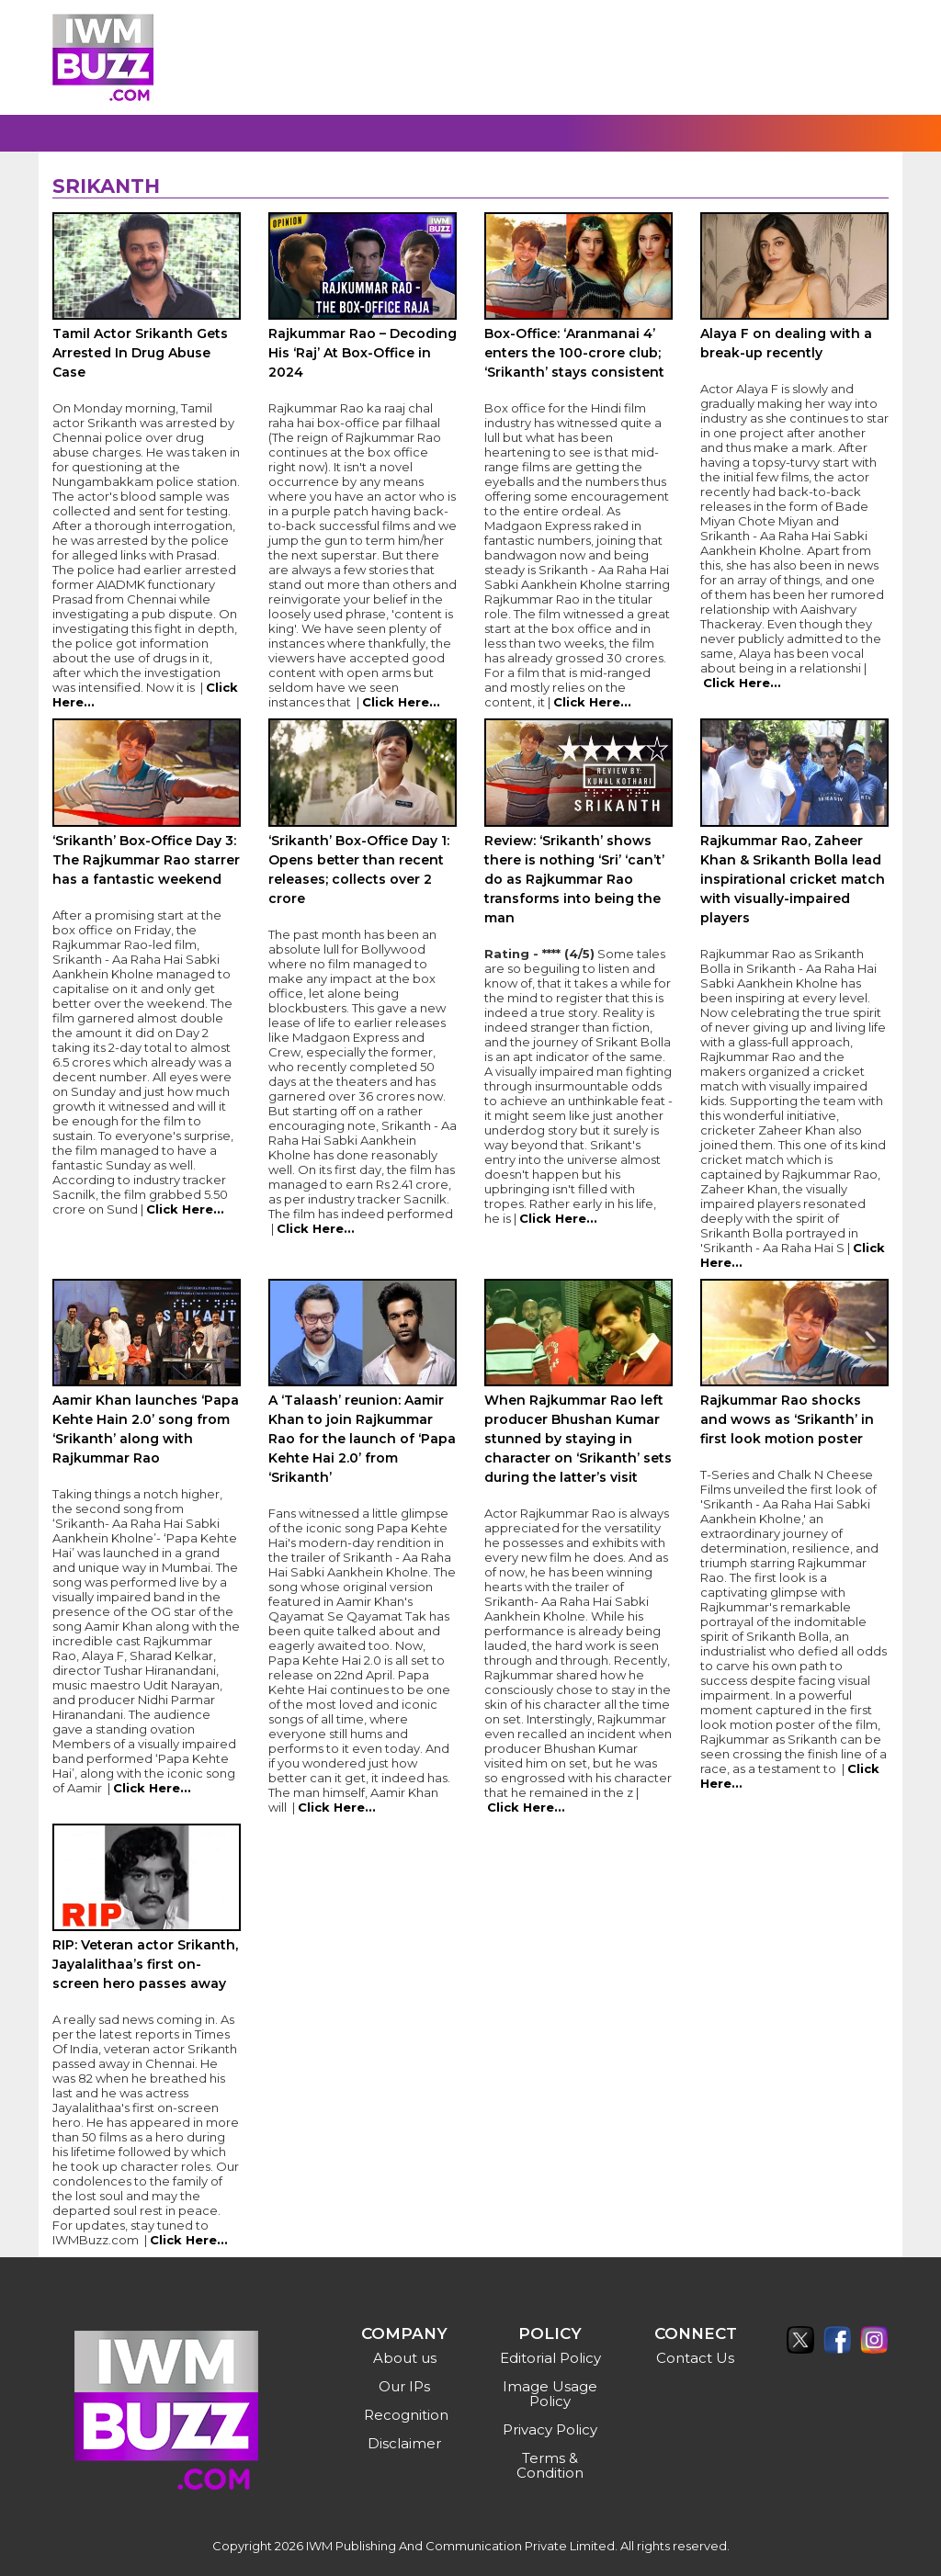 This screenshot has height=2576, width=941. I want to click on Aamir Khan launches ‘Papa Kehte Hain 2.0’ song from ‘Srikanth’ along with Rajkummar Rao, so click(145, 1429).